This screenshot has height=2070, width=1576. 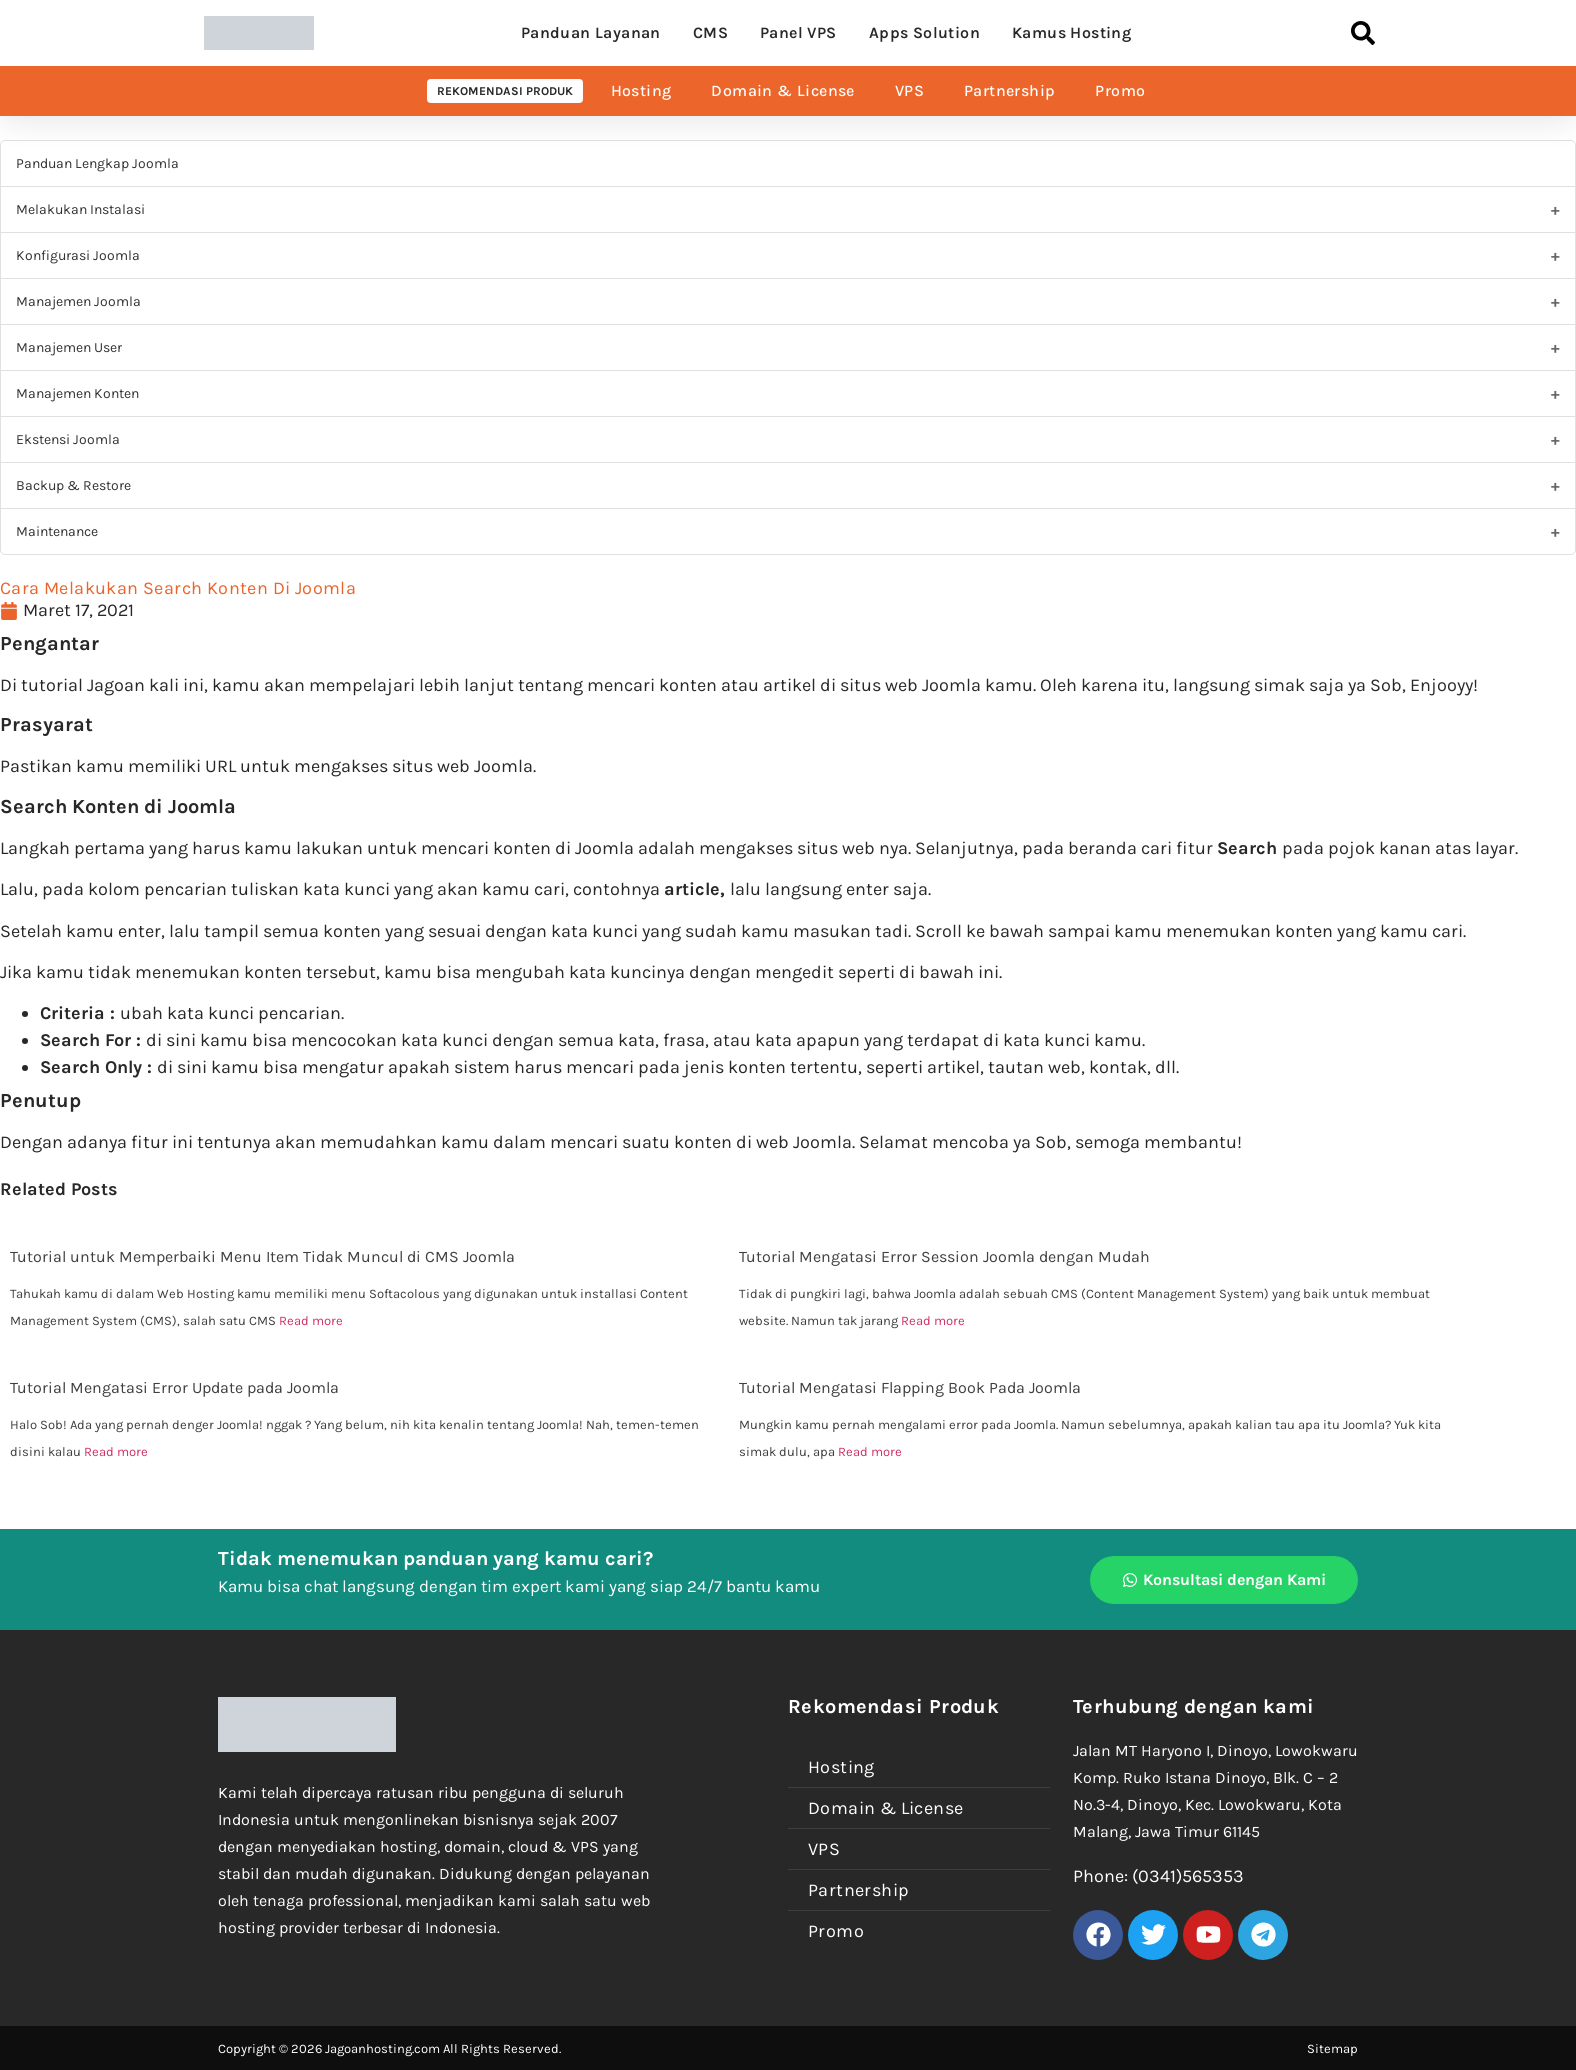 What do you see at coordinates (798, 32) in the screenshot?
I see `Panel VPS` at bounding box center [798, 32].